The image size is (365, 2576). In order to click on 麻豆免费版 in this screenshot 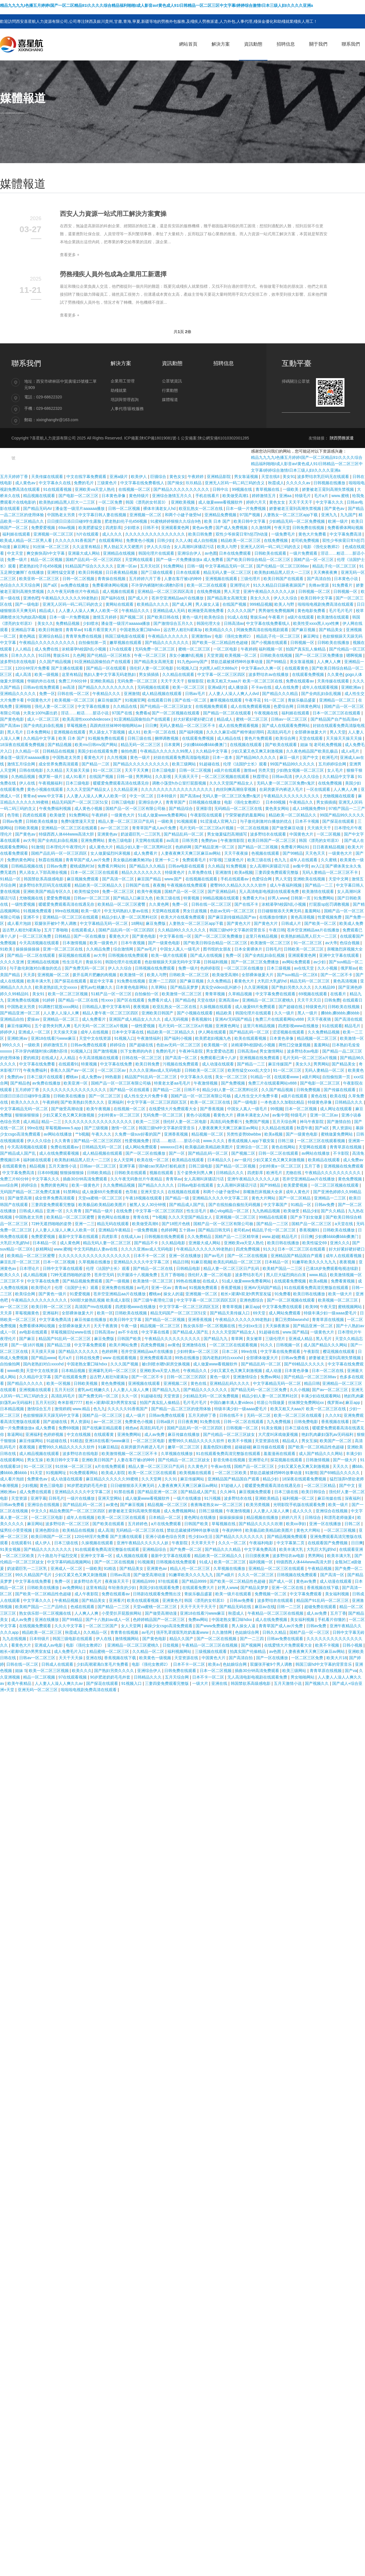, I will do `click(156, 923)`.